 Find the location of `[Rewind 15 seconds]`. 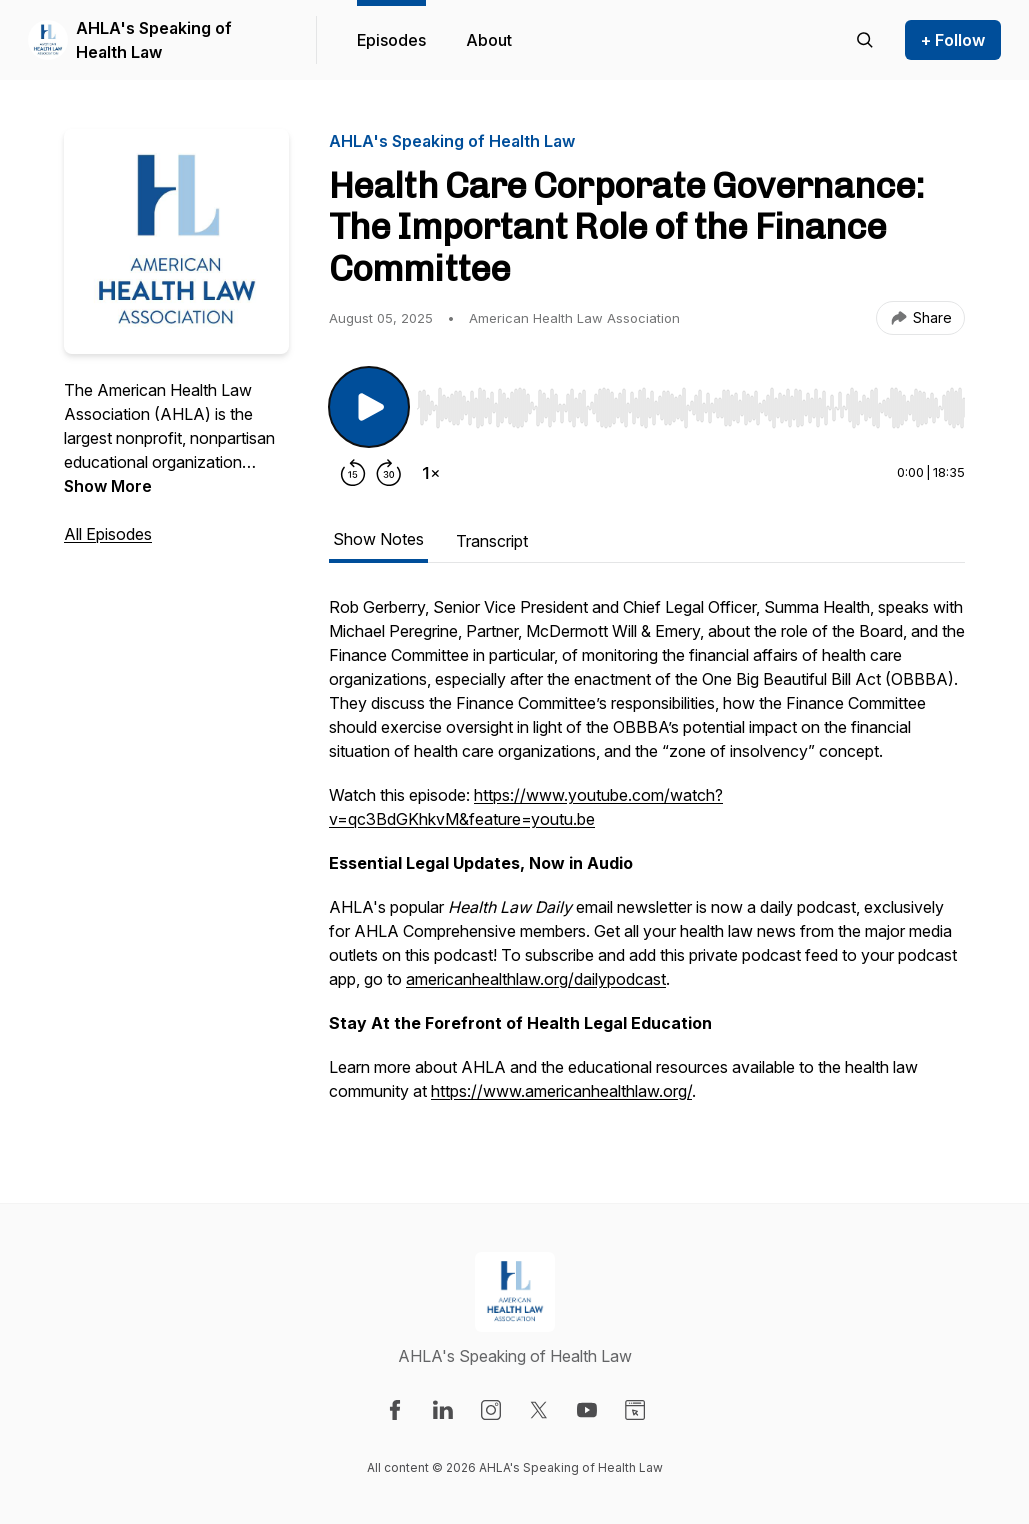

[Rewind 15 seconds] is located at coordinates (353, 473).